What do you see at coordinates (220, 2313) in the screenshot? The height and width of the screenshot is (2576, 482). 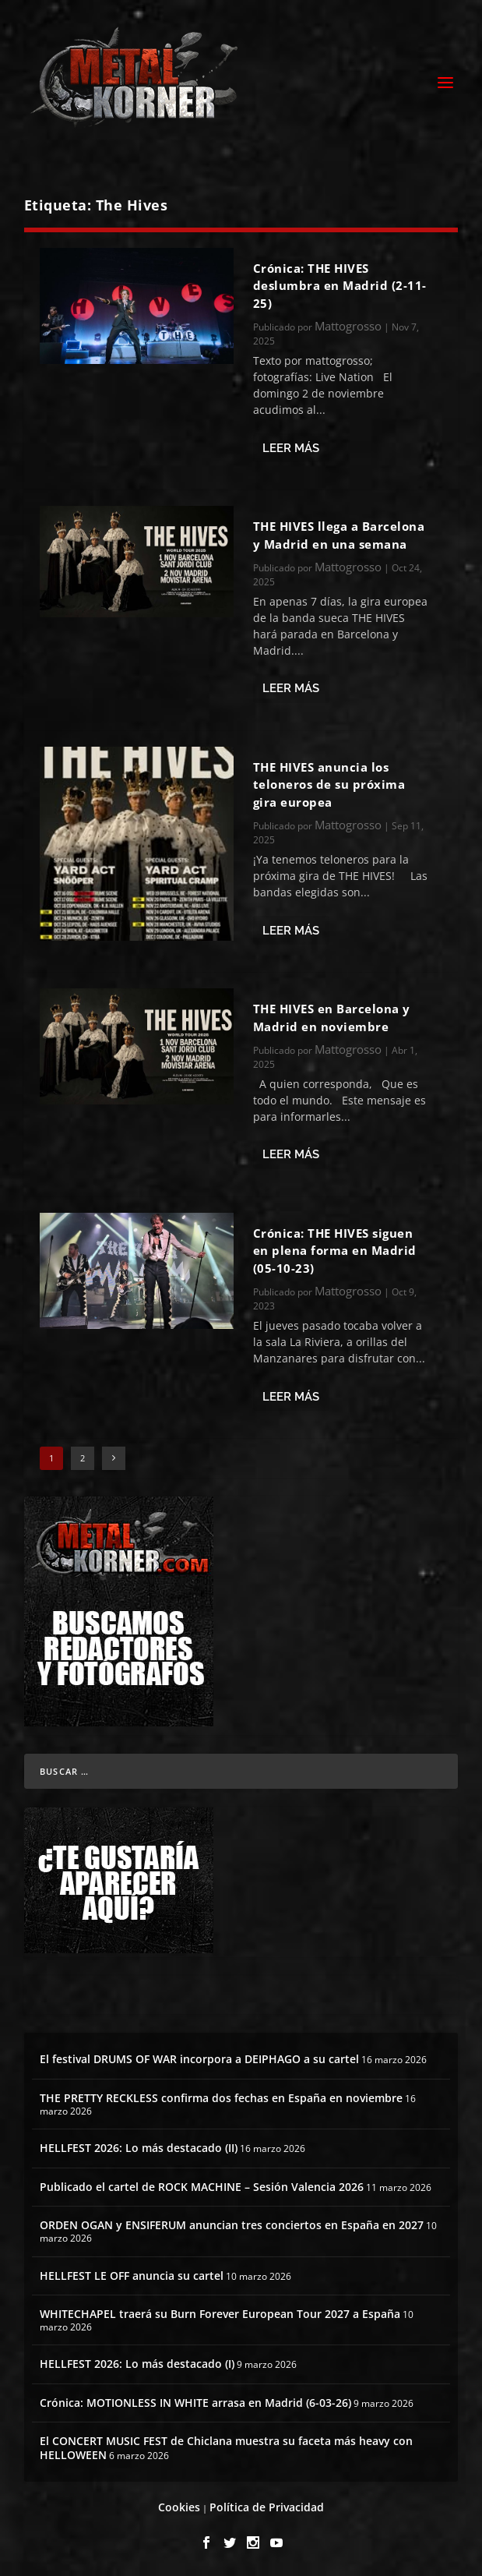 I see `WHITECHAPEL traerá su Burn Forever European Tour 2027 a España` at bounding box center [220, 2313].